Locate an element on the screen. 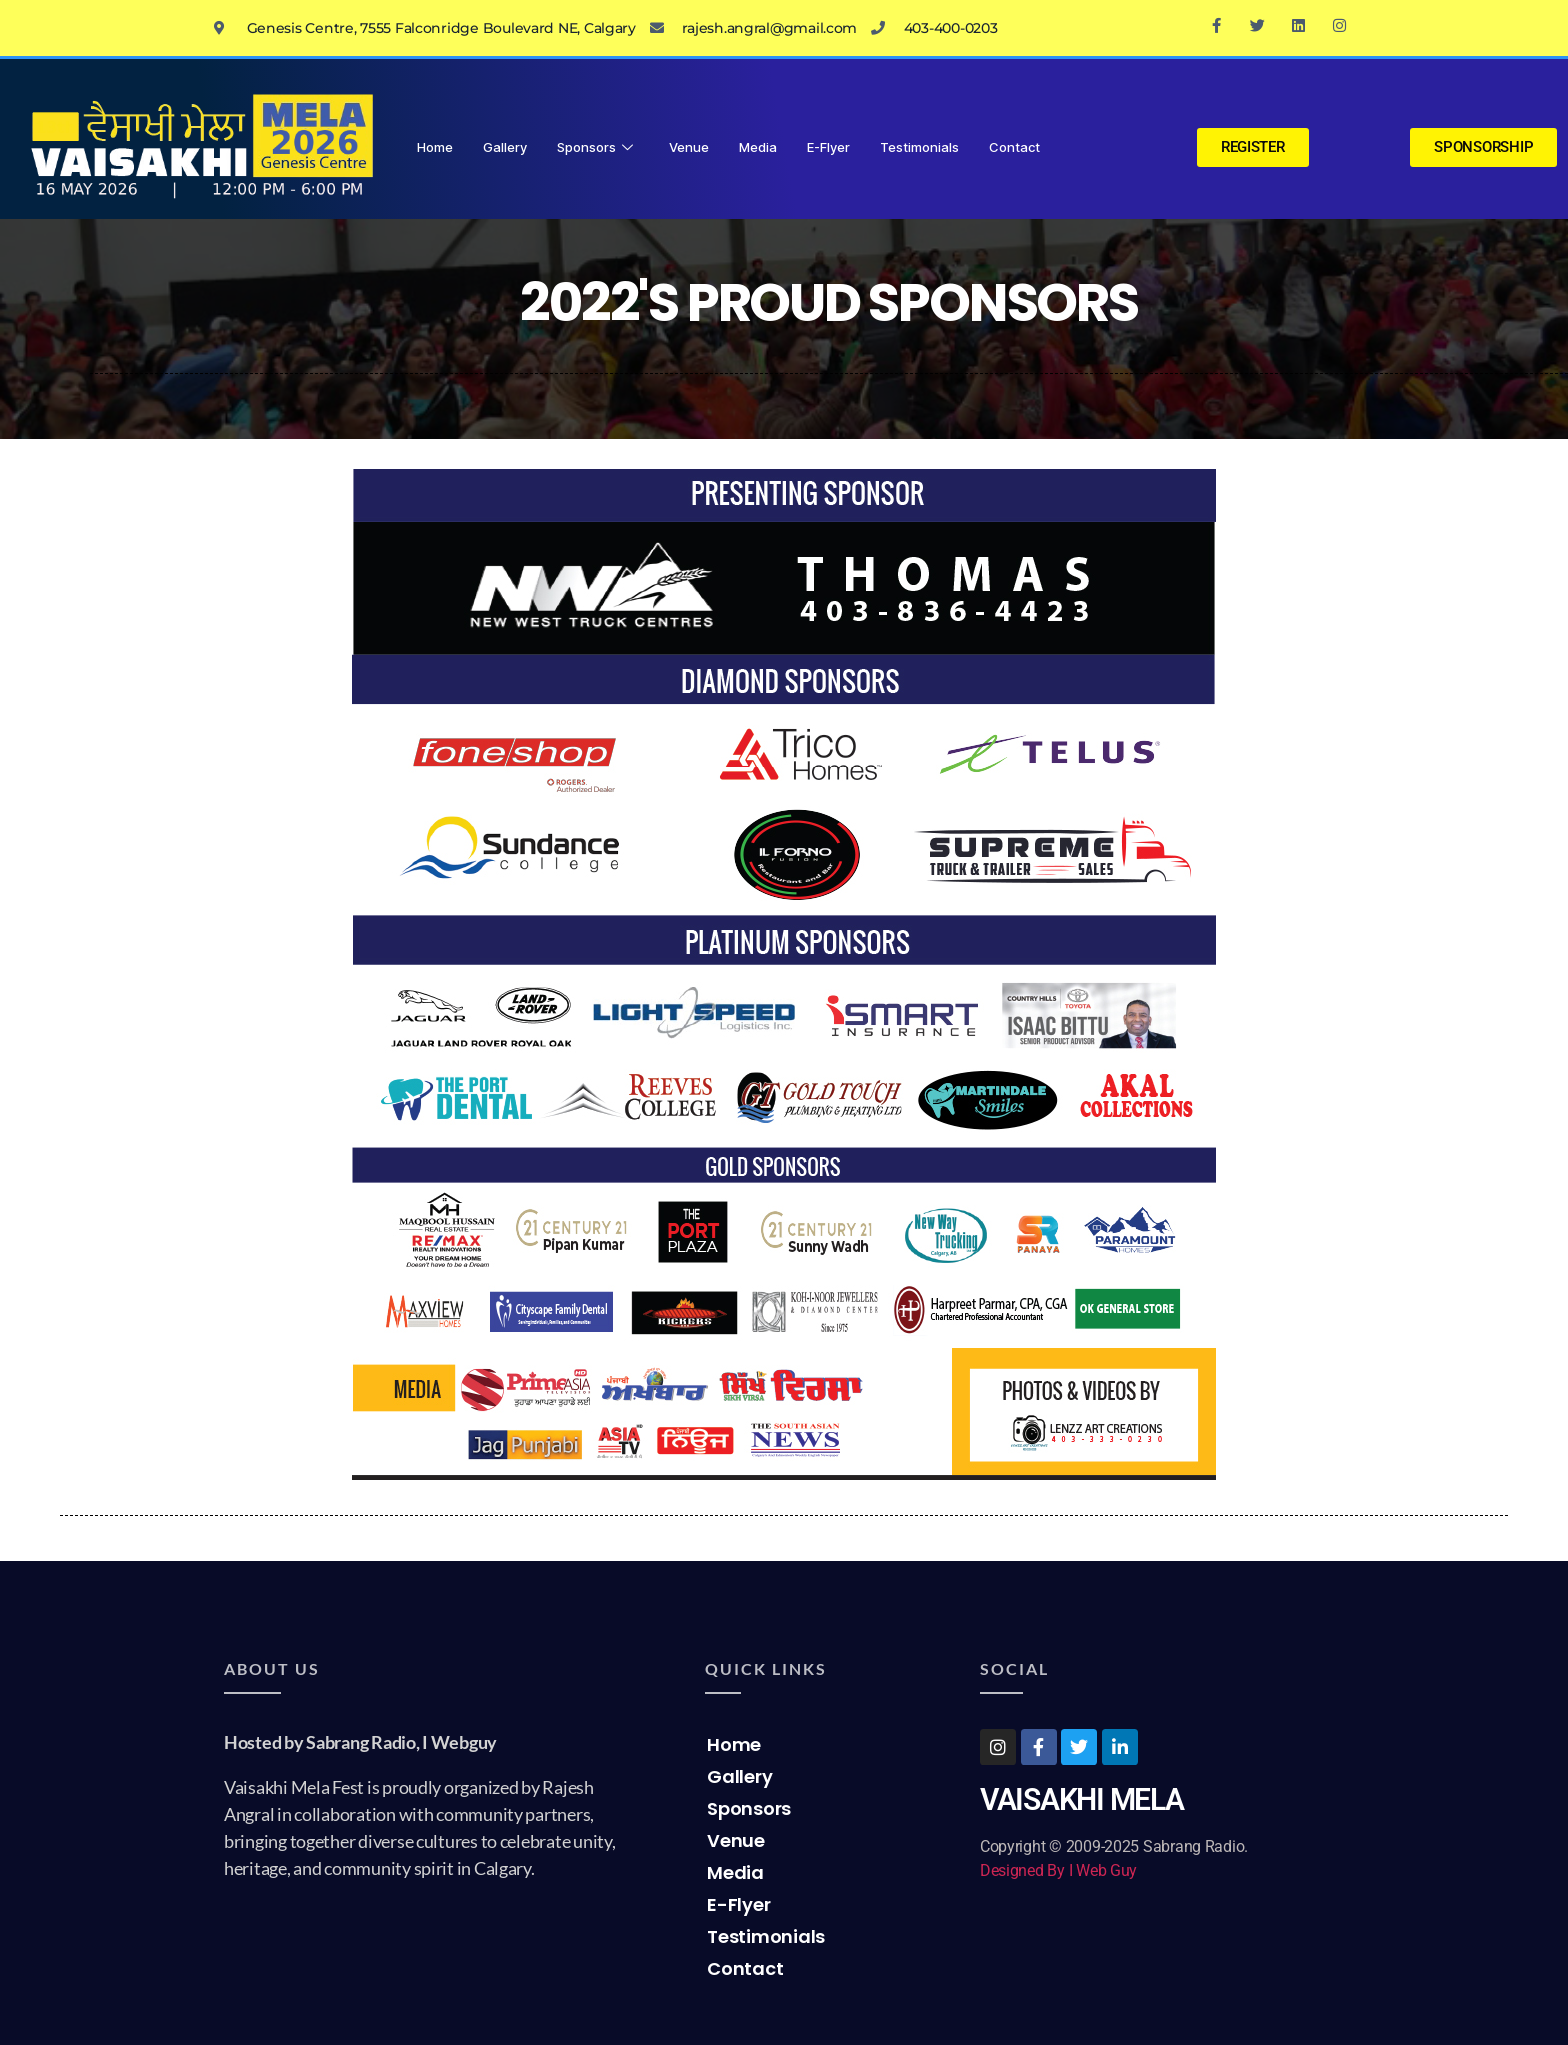 This screenshot has height=2045, width=1568. Designed By I Web Guy is located at coordinates (1058, 1870).